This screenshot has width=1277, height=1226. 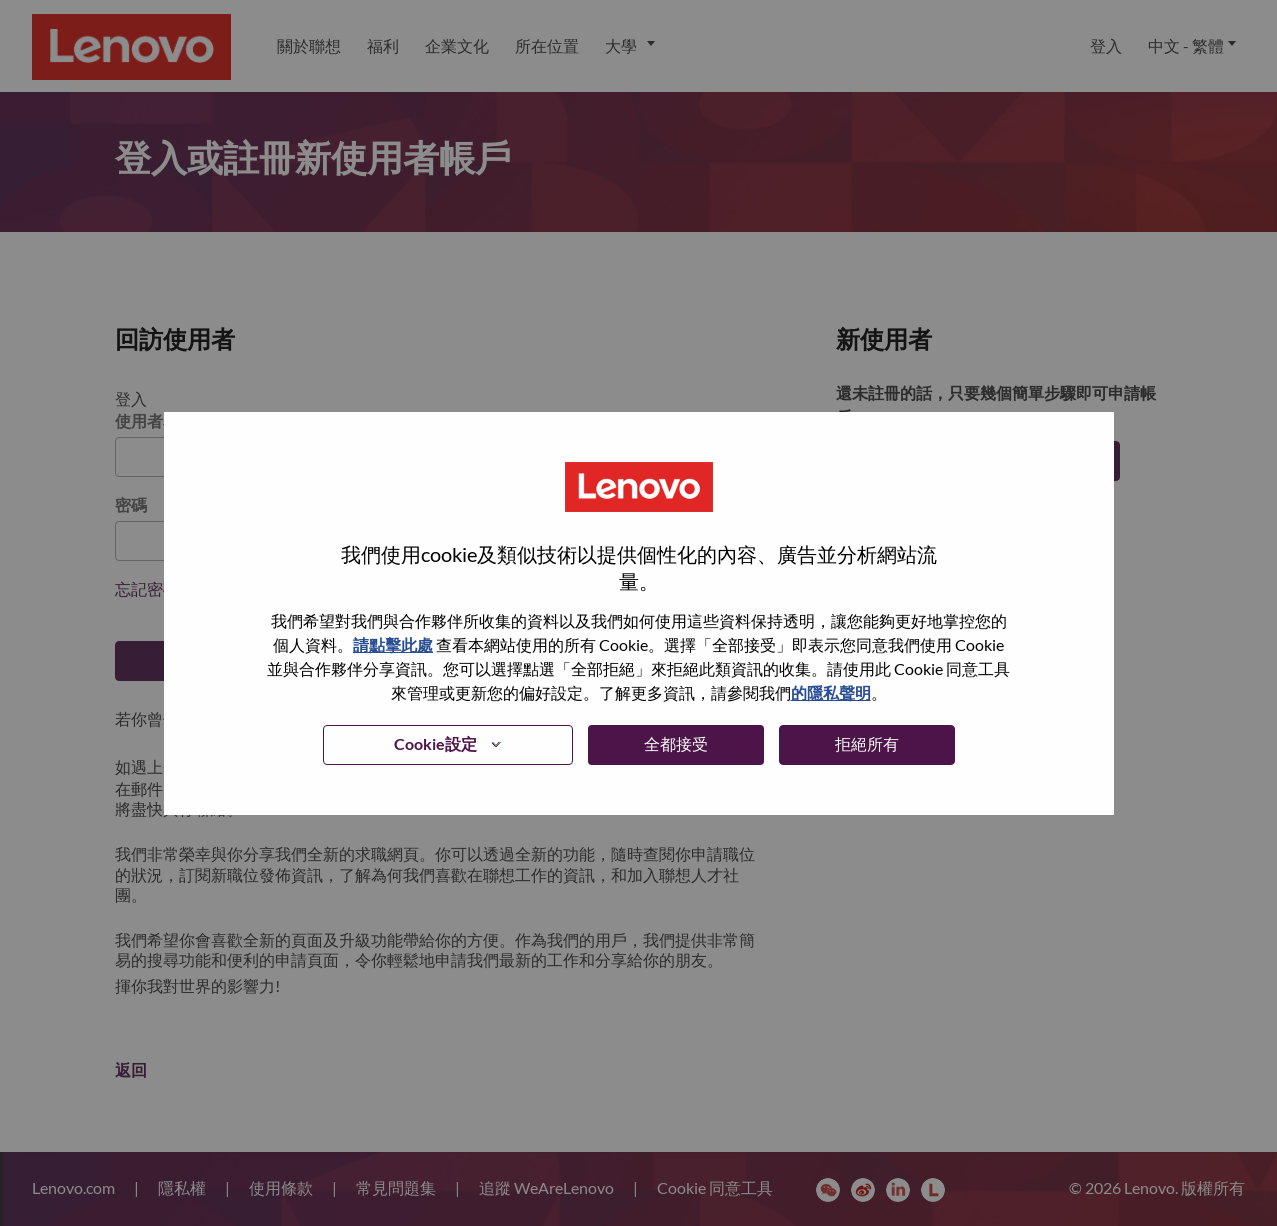 I want to click on 拒絕所有 [button], so click(x=867, y=743).